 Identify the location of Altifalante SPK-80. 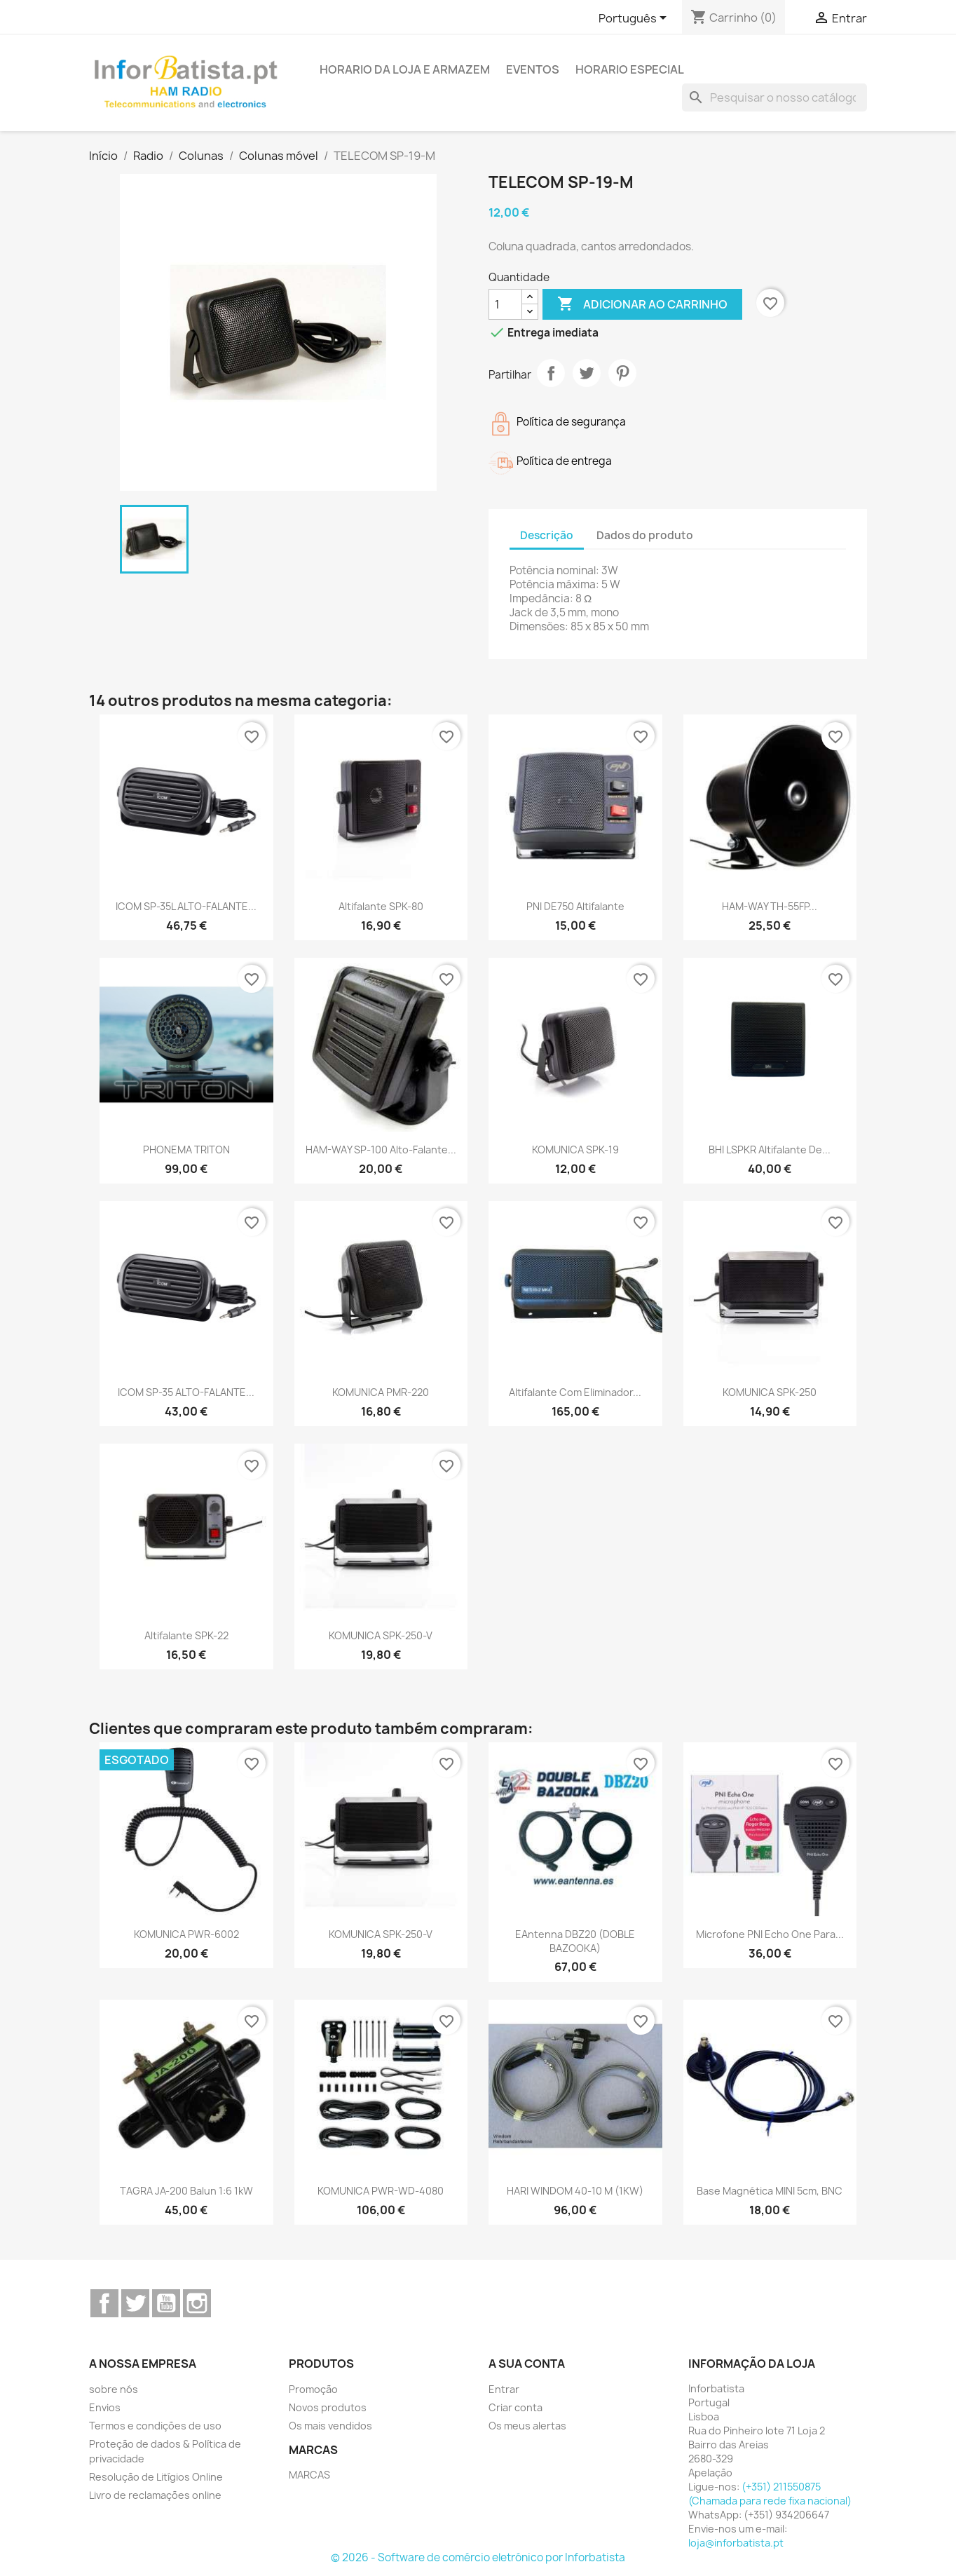
(381, 906).